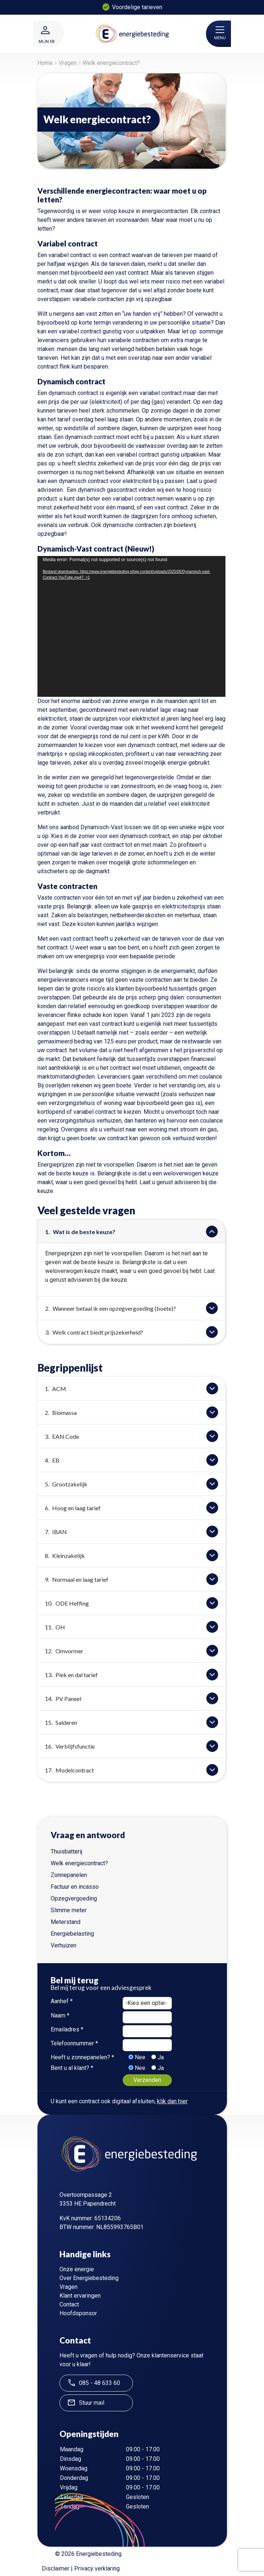  What do you see at coordinates (79, 1863) in the screenshot?
I see `Welk energiecontract?` at bounding box center [79, 1863].